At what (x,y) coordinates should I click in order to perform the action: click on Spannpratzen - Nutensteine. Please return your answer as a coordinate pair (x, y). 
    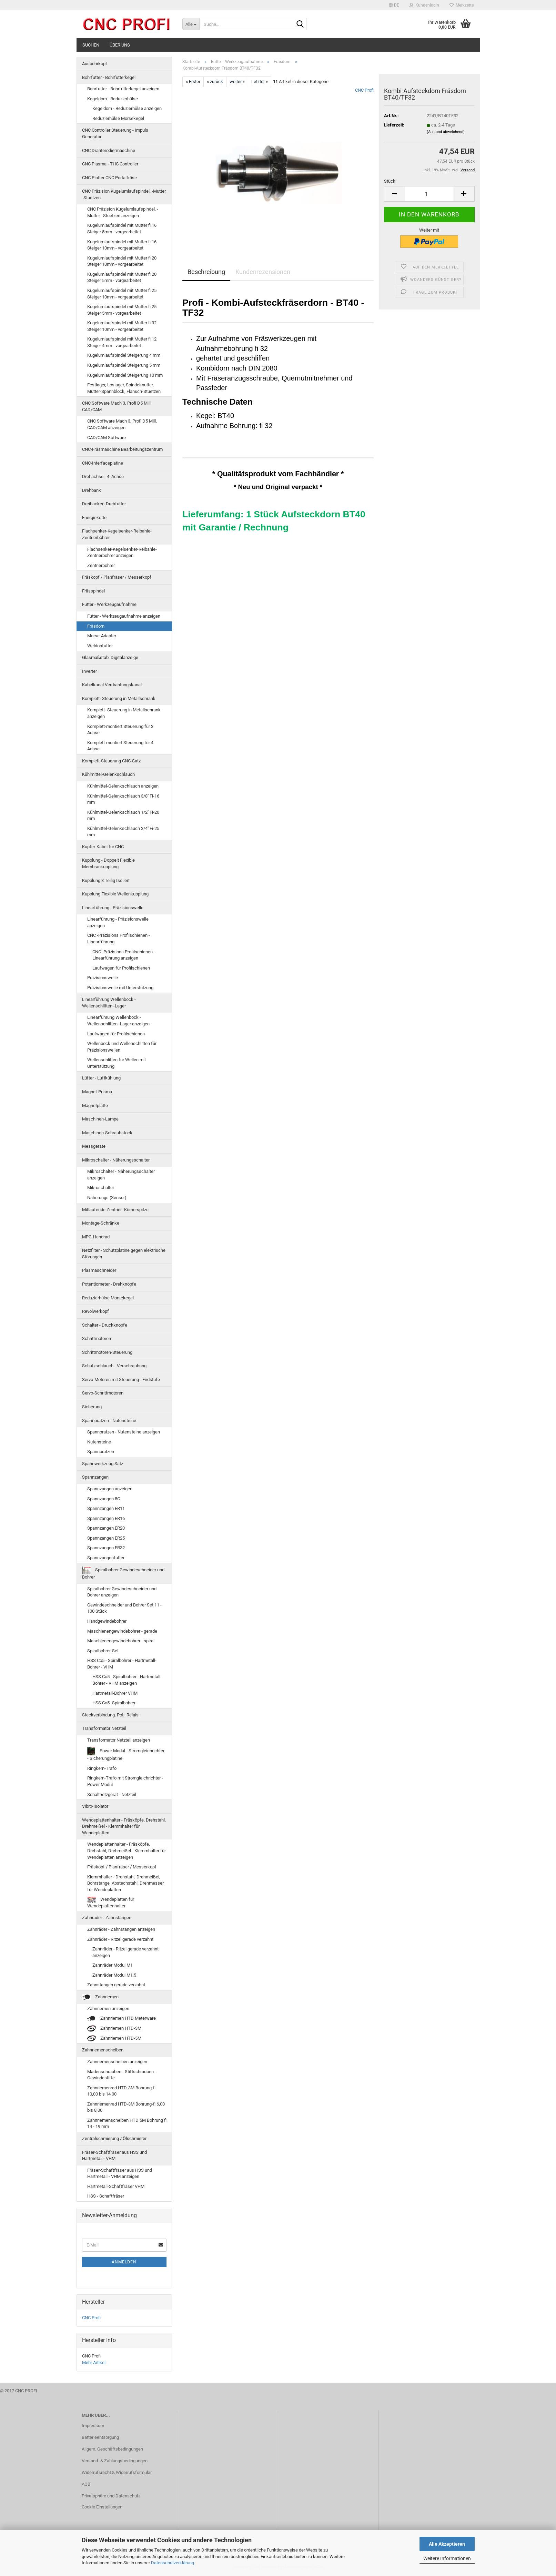
    Looking at the image, I should click on (109, 1420).